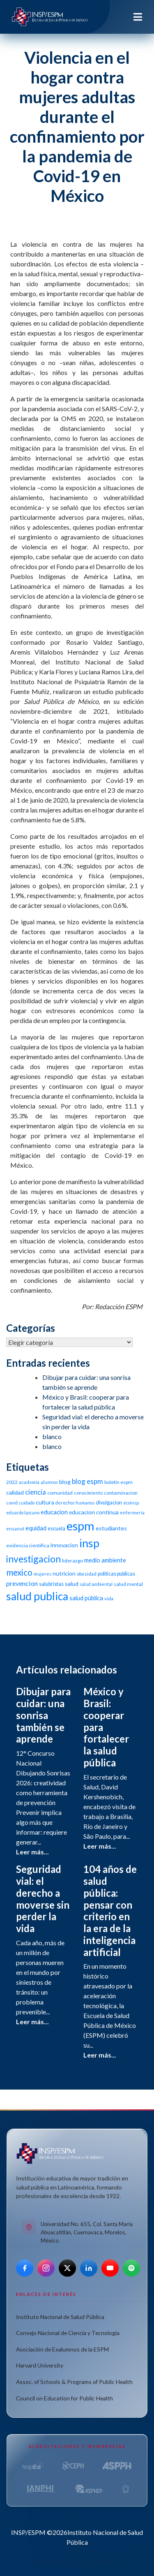 The height and width of the screenshot is (2576, 154). Describe the element at coordinates (12, 1482) in the screenshot. I see `2022 [2022 (11 elementos)]` at that location.